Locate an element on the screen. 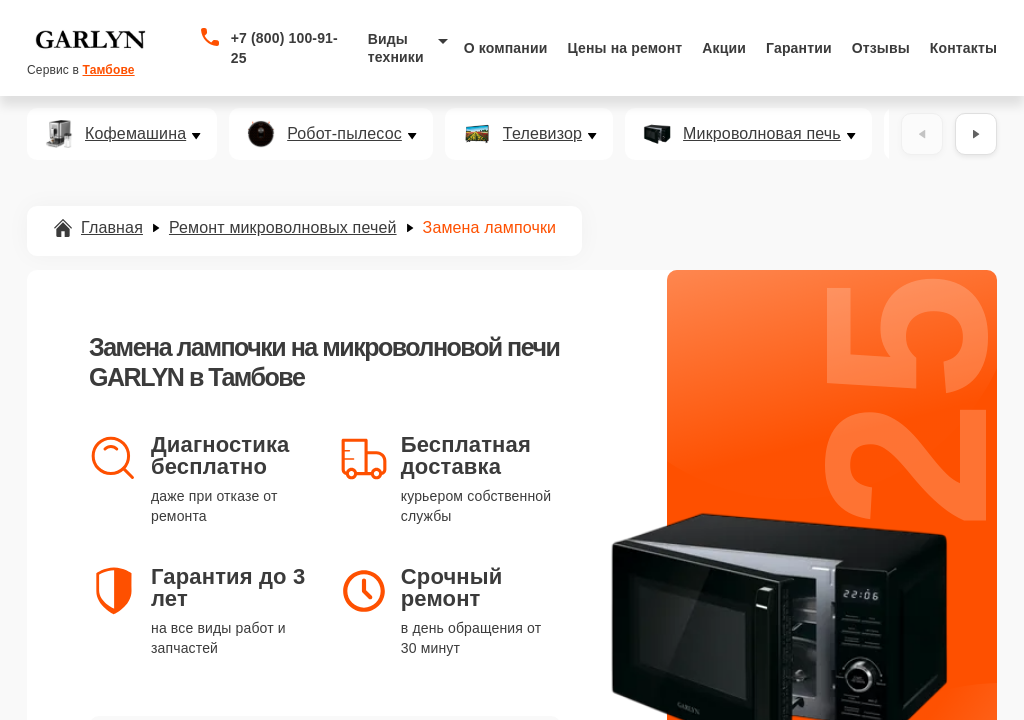  [Вперёд] is located at coordinates (976, 134).